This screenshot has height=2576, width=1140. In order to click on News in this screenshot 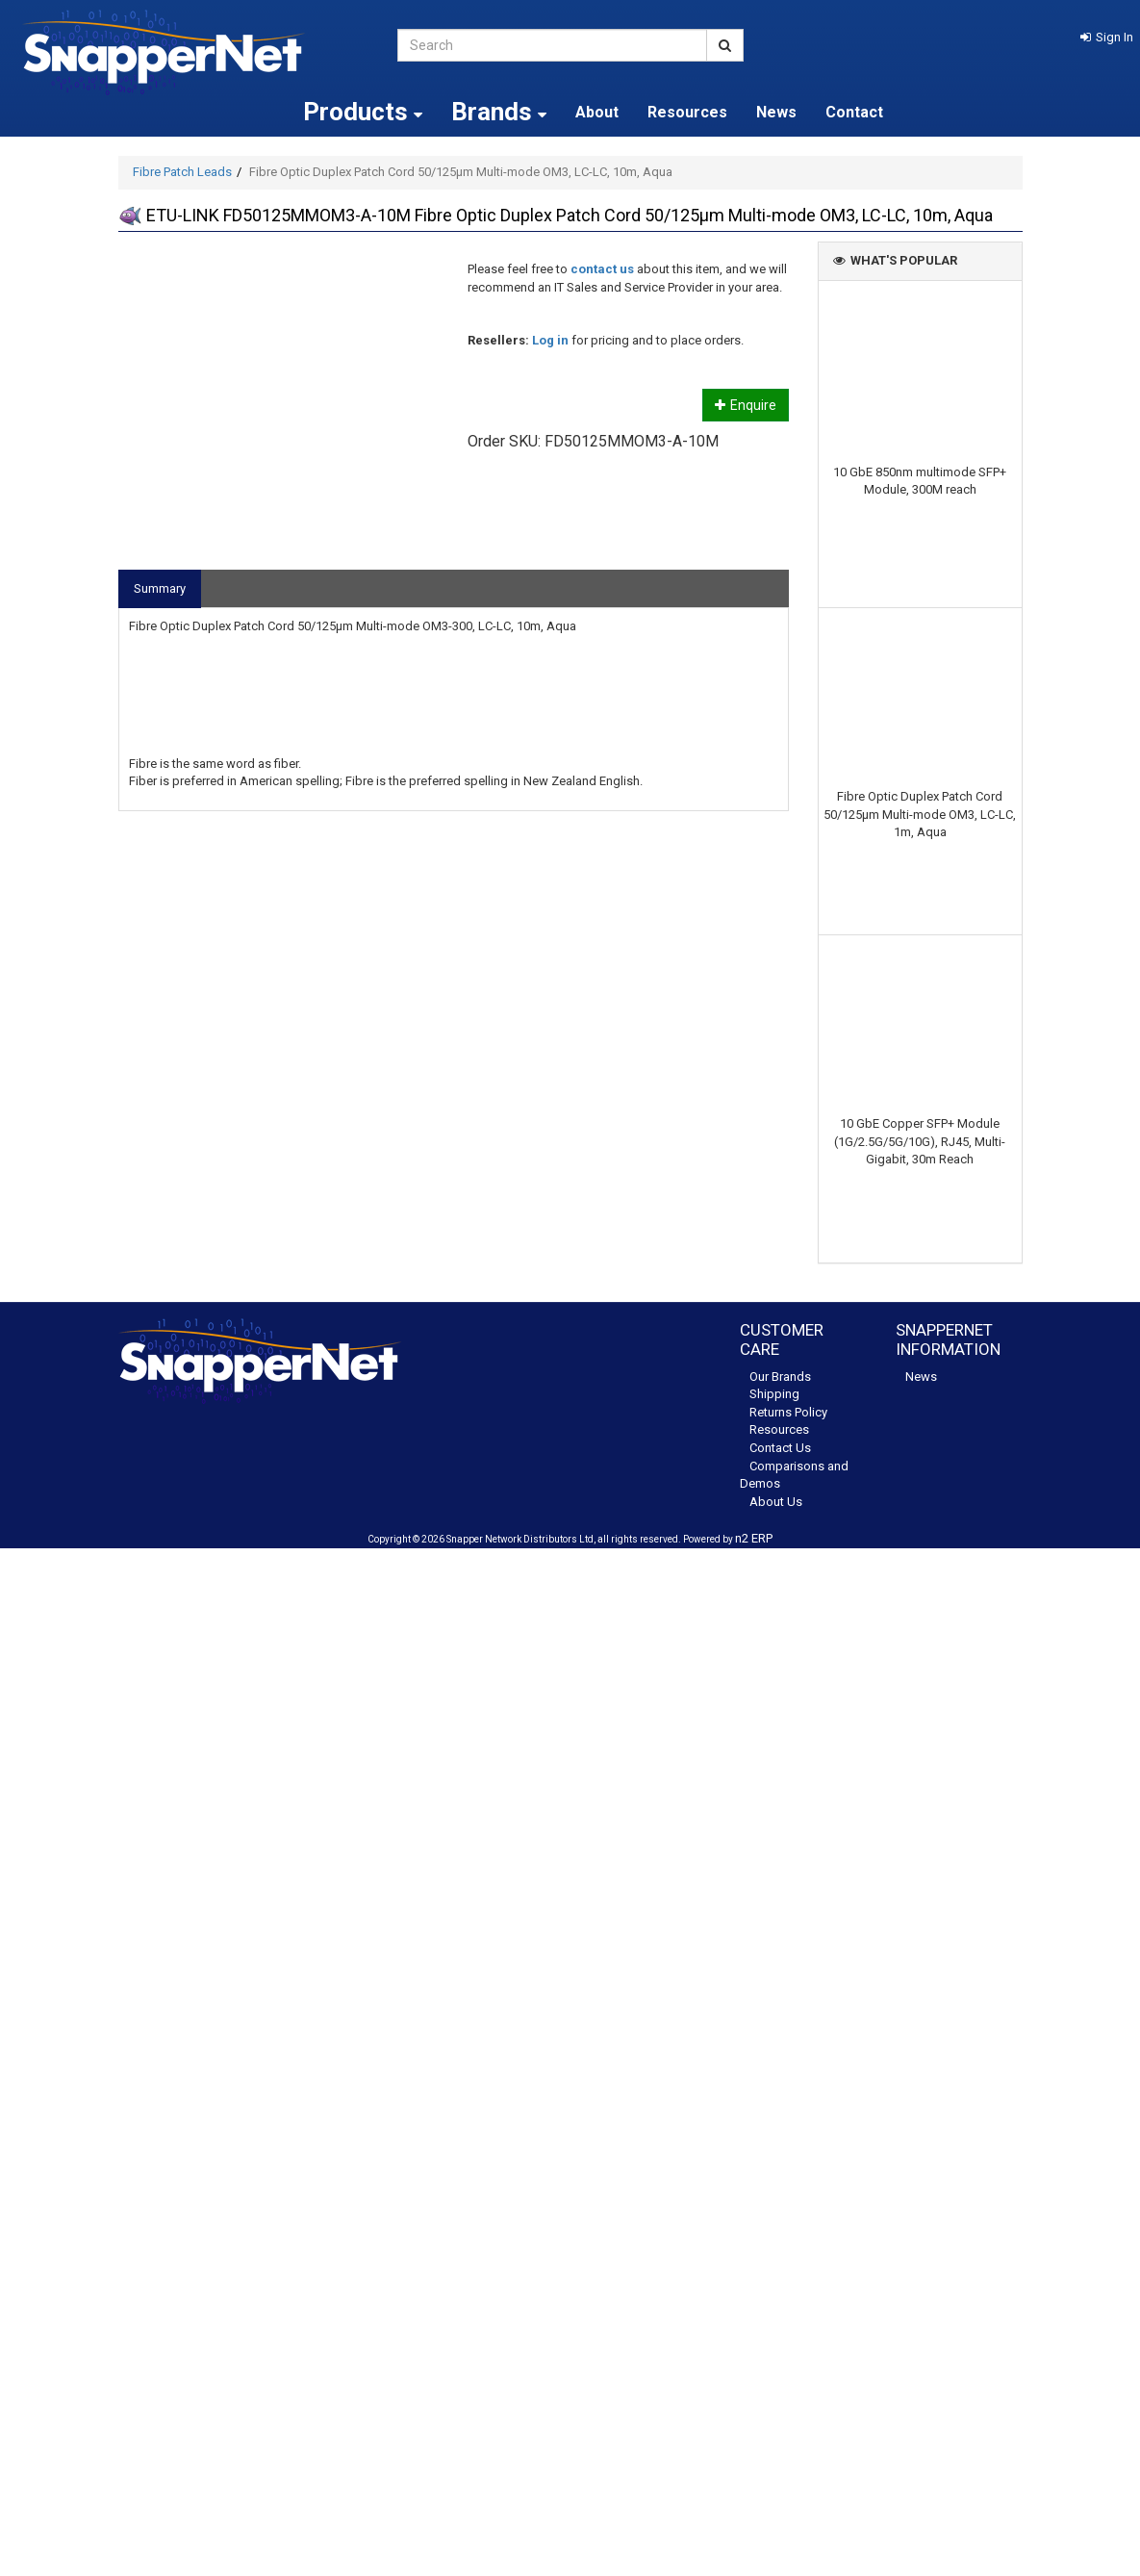, I will do `click(776, 112)`.